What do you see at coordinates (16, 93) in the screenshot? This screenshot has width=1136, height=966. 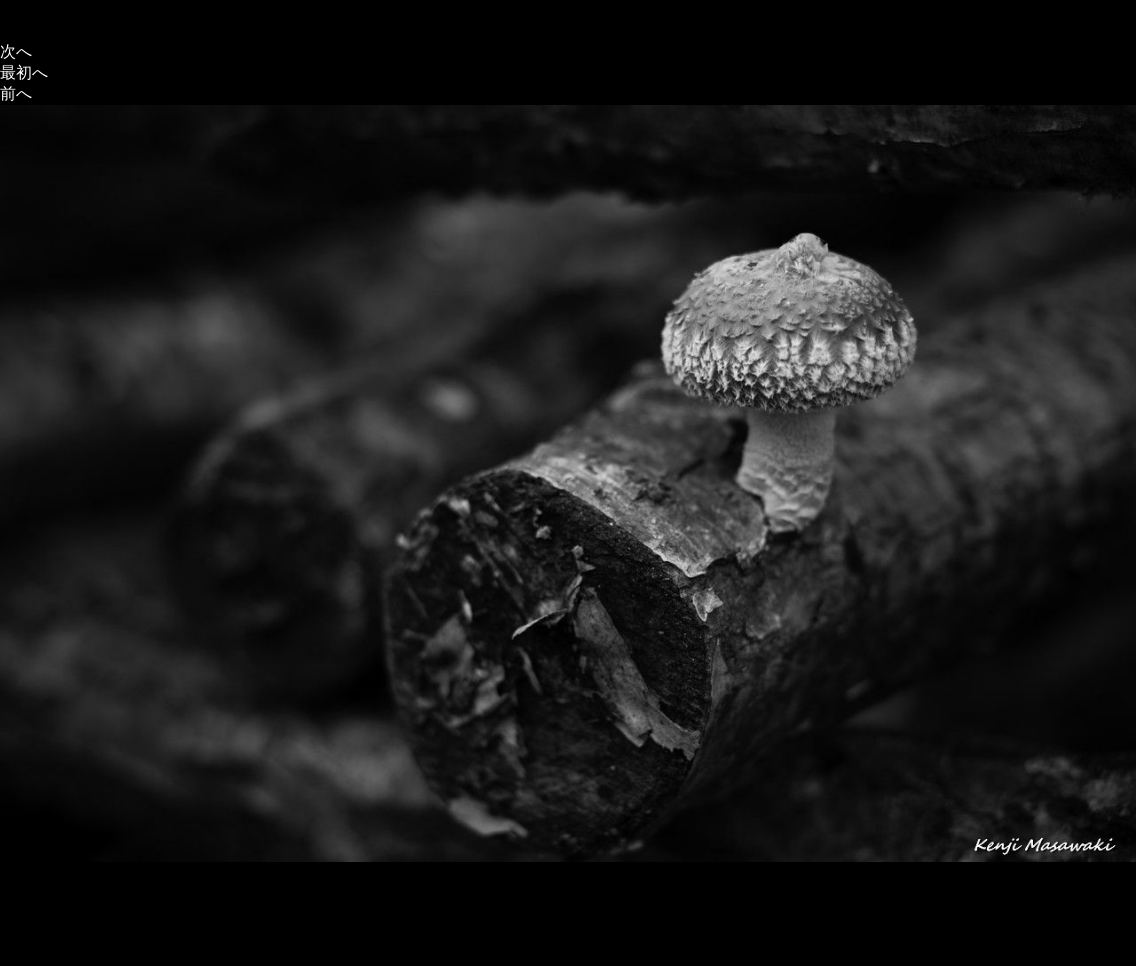 I see `前へ` at bounding box center [16, 93].